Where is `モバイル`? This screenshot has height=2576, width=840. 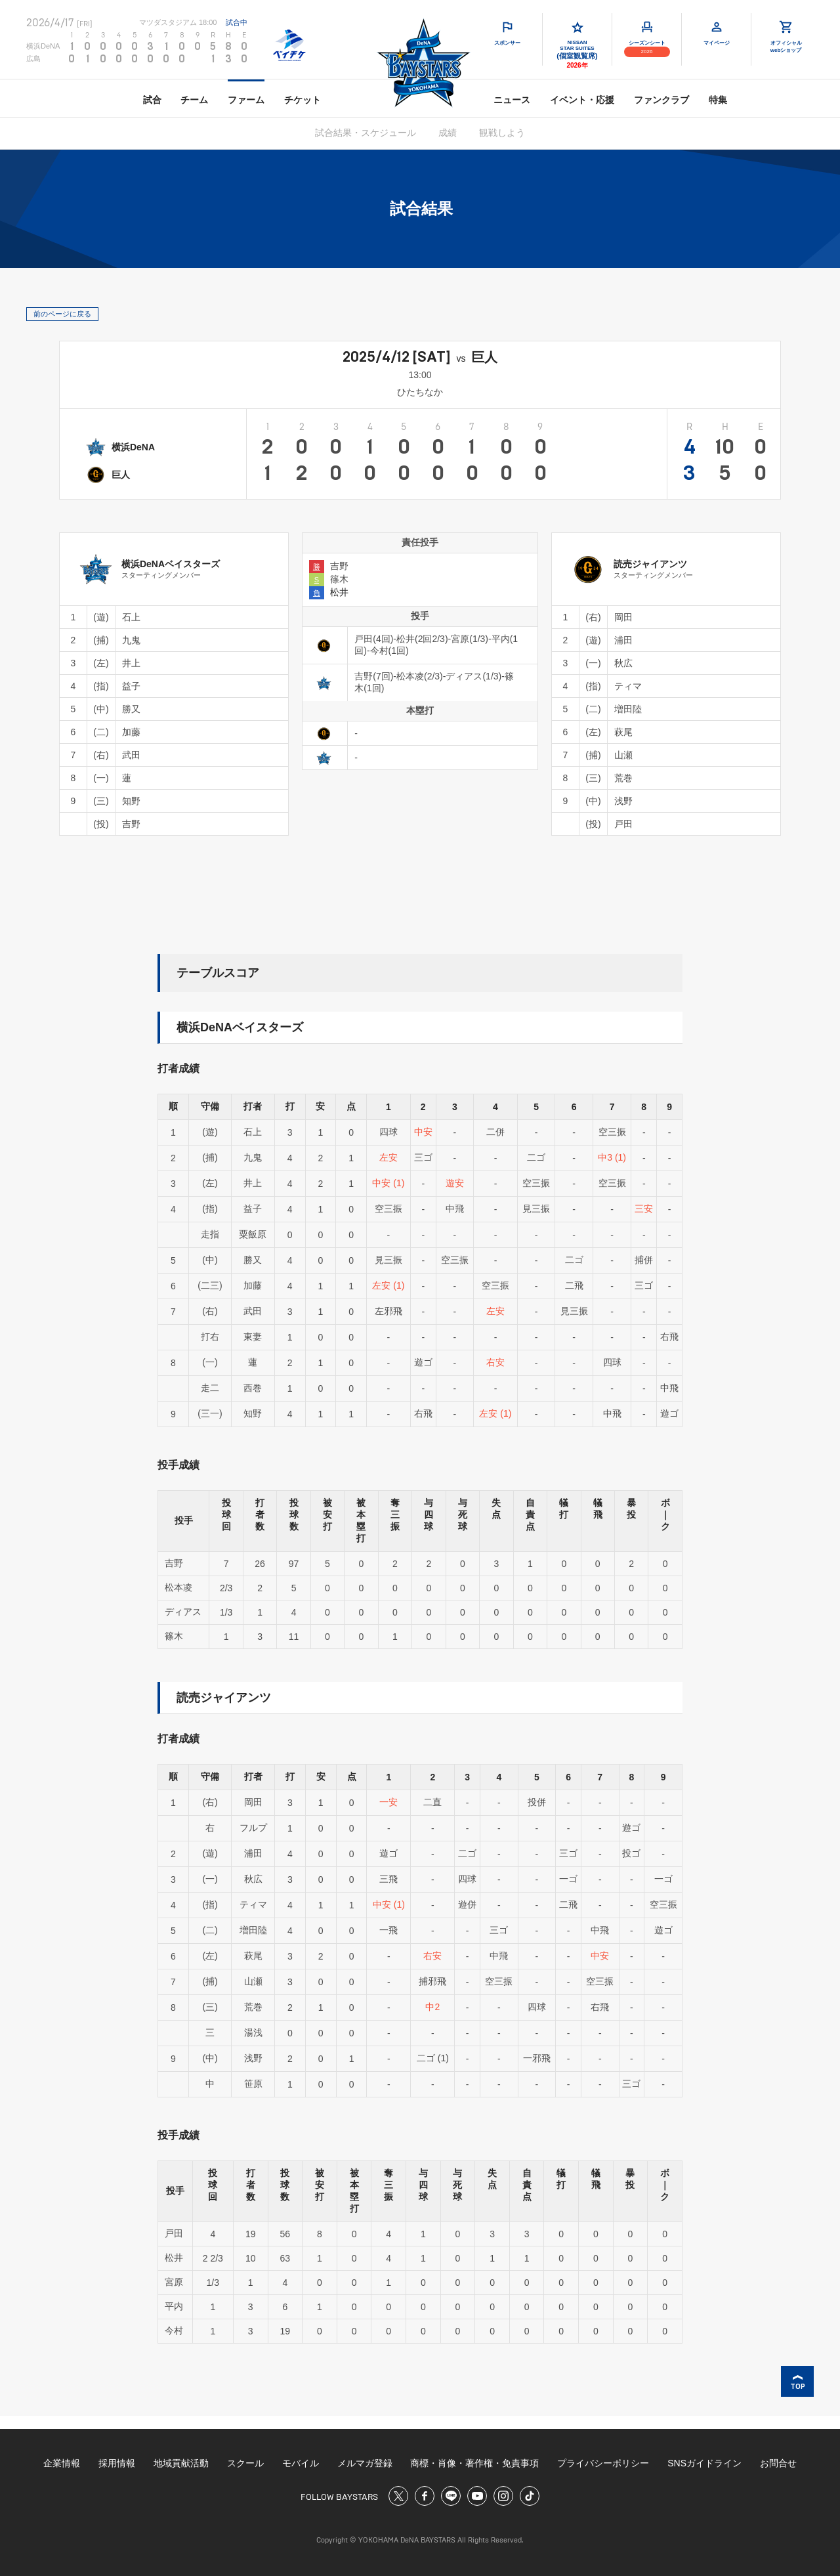 モバイル is located at coordinates (300, 2463).